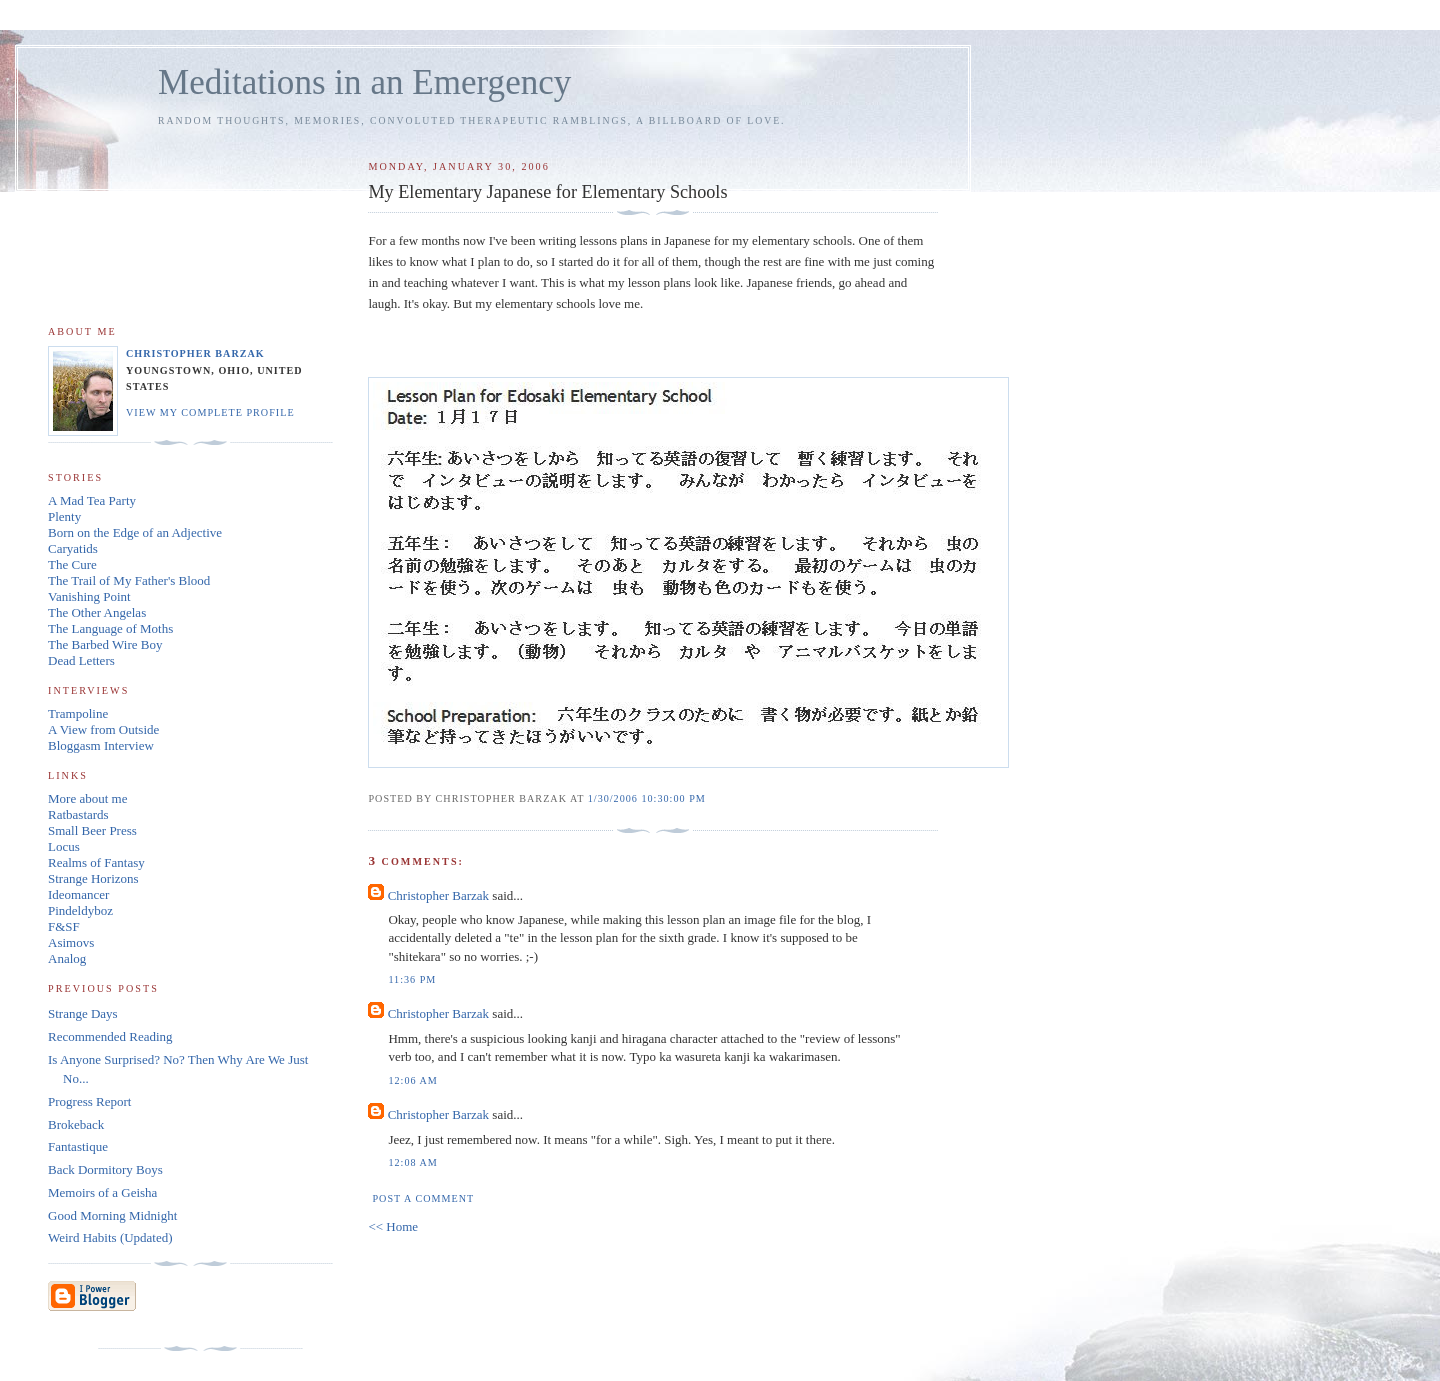  Describe the element at coordinates (129, 580) in the screenshot. I see `The Trail of My Father's Blood` at that location.